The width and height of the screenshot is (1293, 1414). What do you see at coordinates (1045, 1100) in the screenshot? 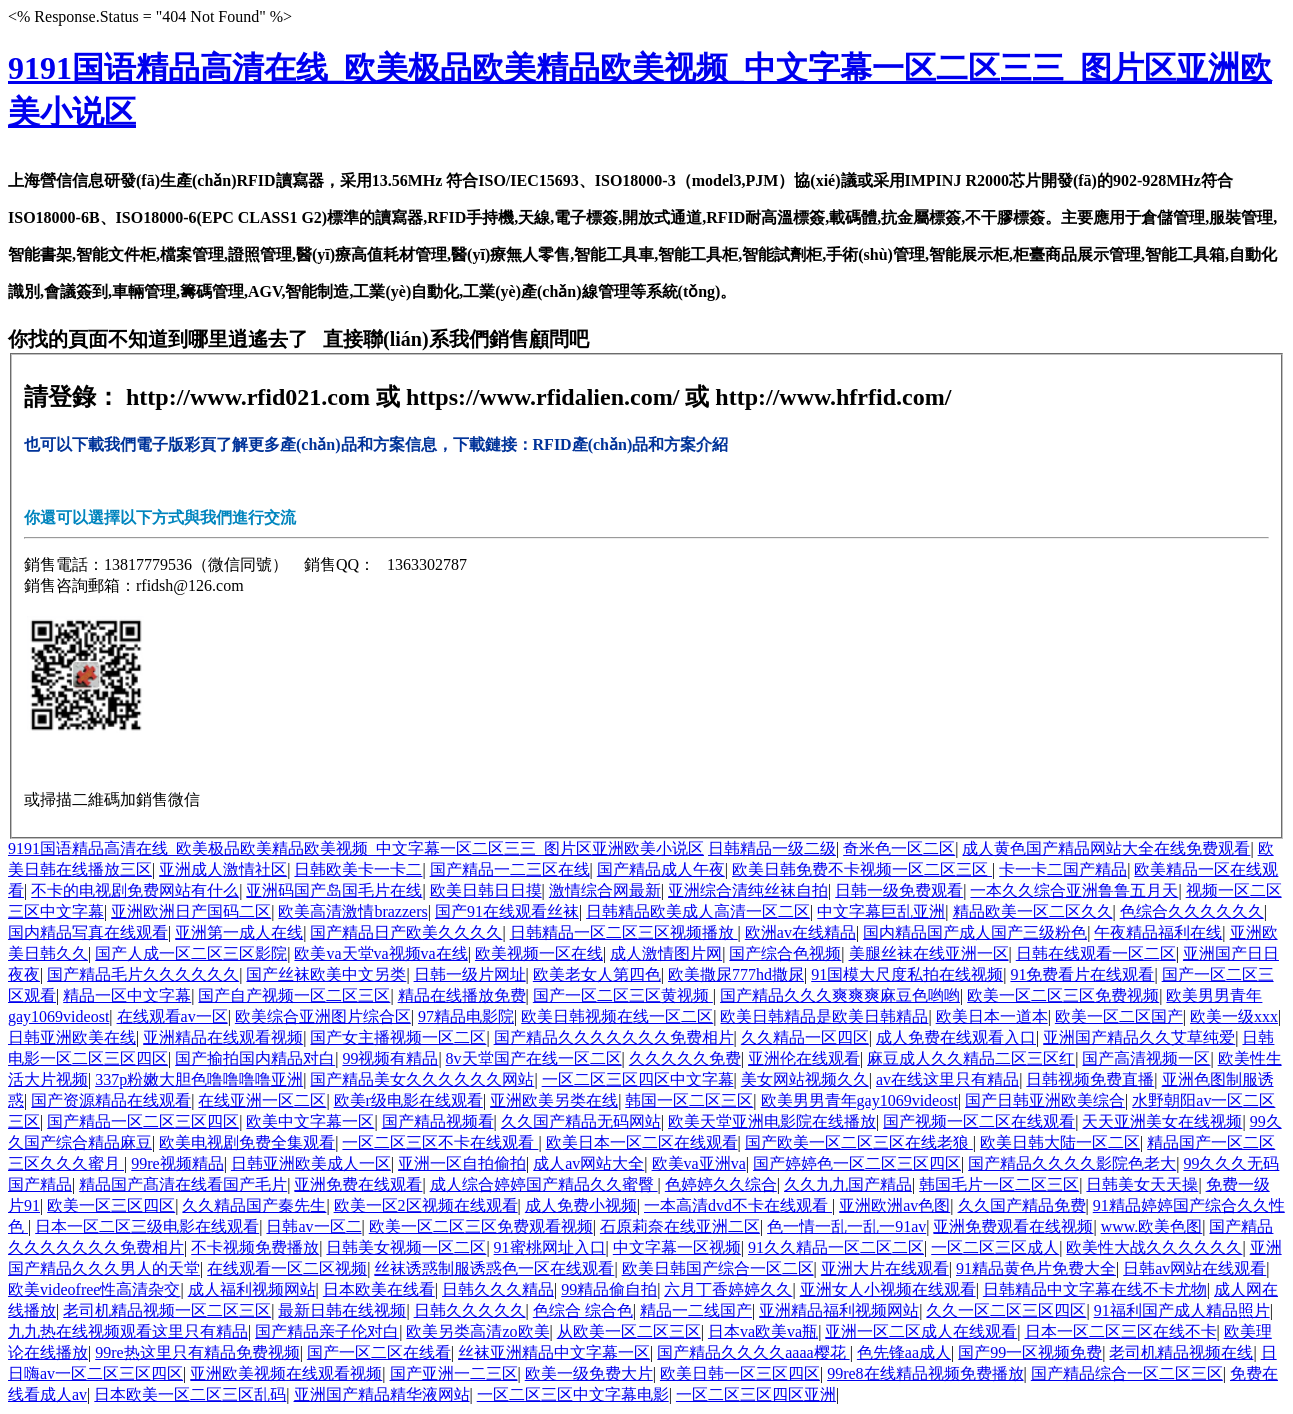
I see `国产日韩亚洲欧美综合` at bounding box center [1045, 1100].